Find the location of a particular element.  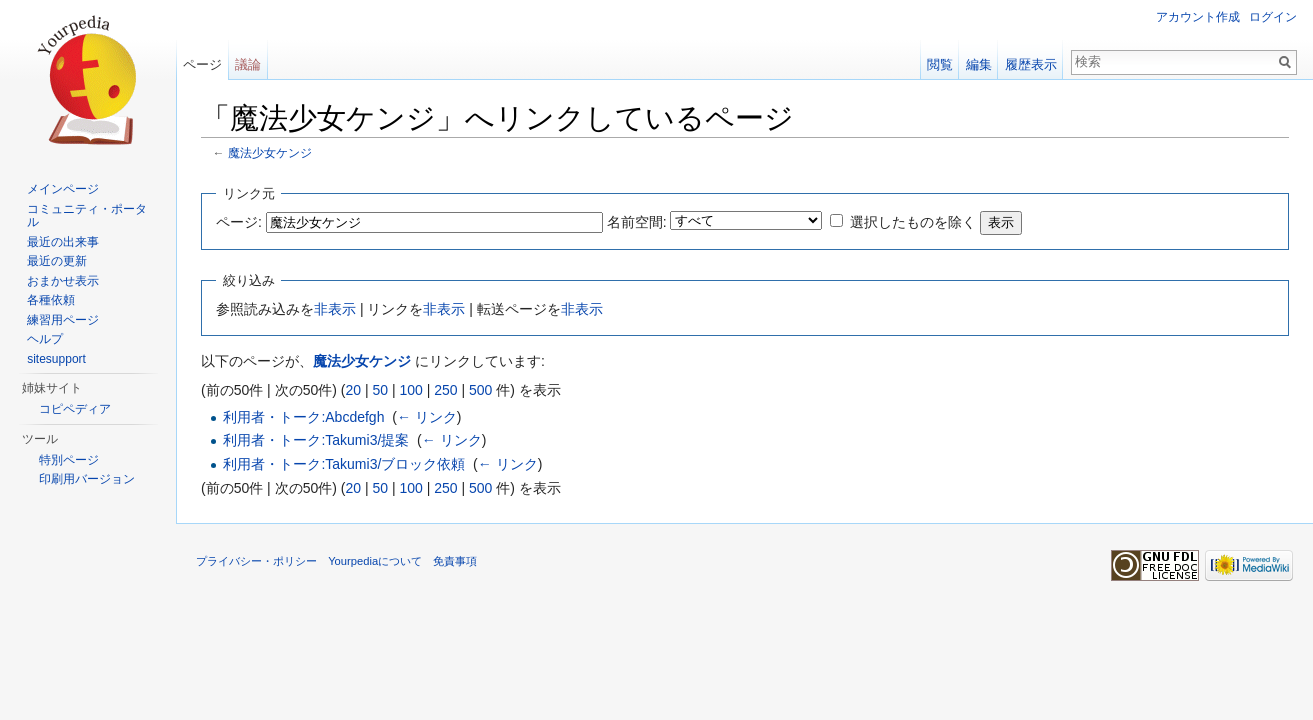

最近の出来事 is located at coordinates (63, 242).